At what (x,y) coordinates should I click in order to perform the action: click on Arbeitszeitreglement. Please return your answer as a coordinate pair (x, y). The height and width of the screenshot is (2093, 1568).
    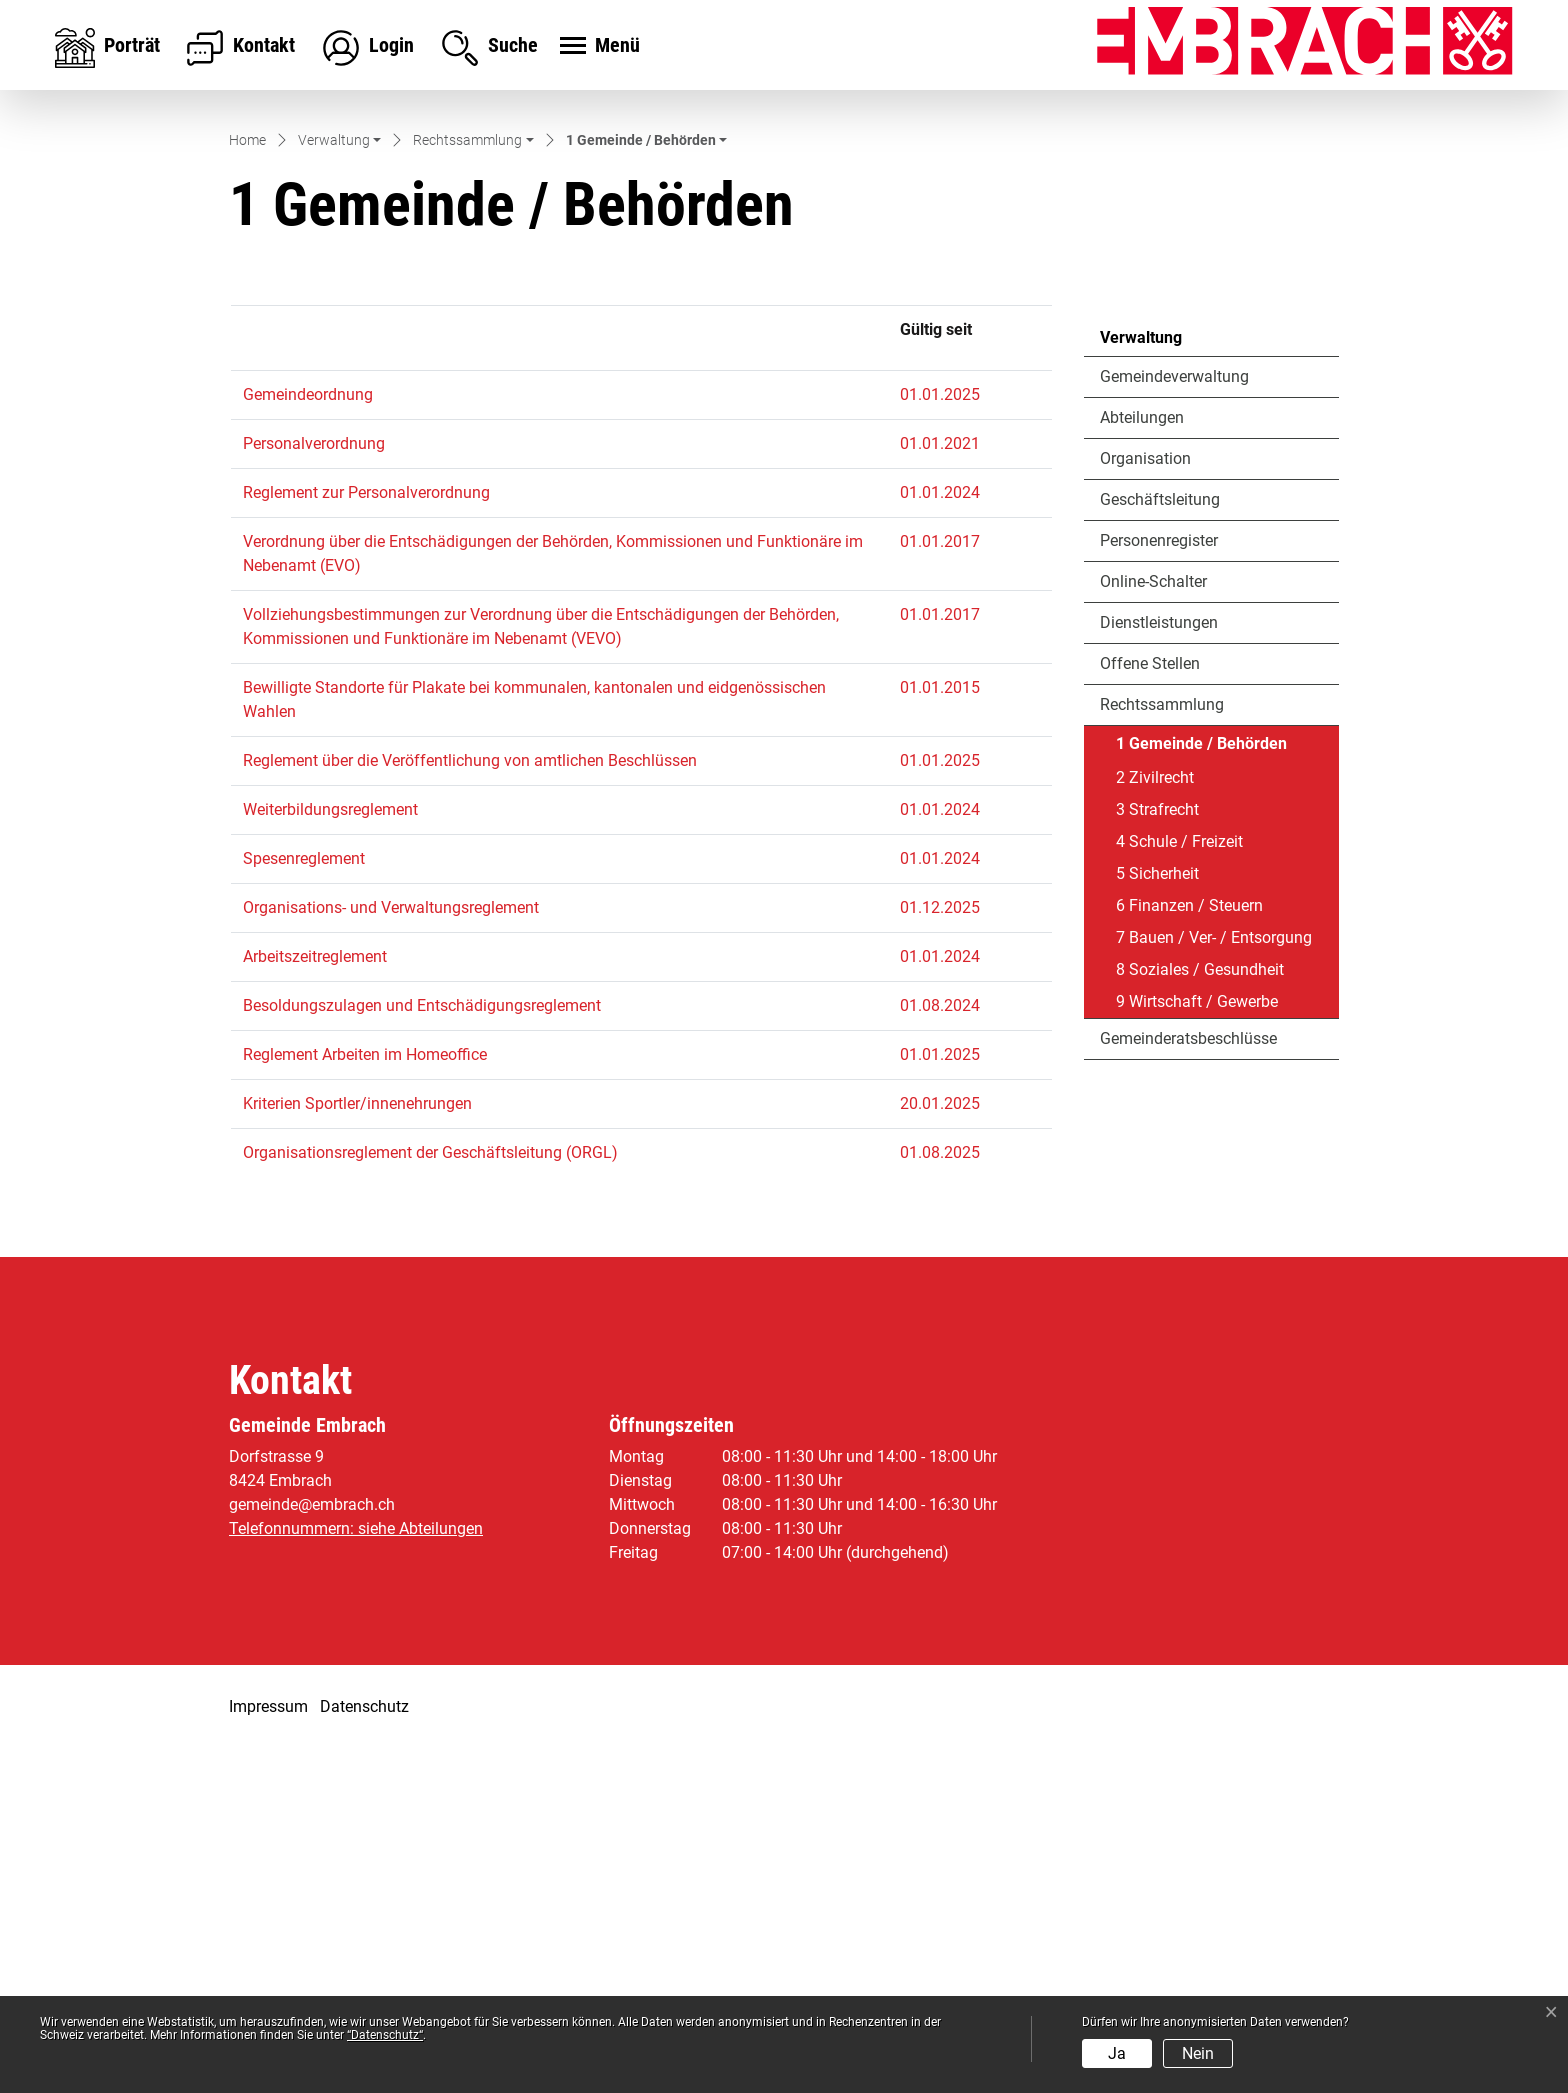
    Looking at the image, I should click on (315, 1300).